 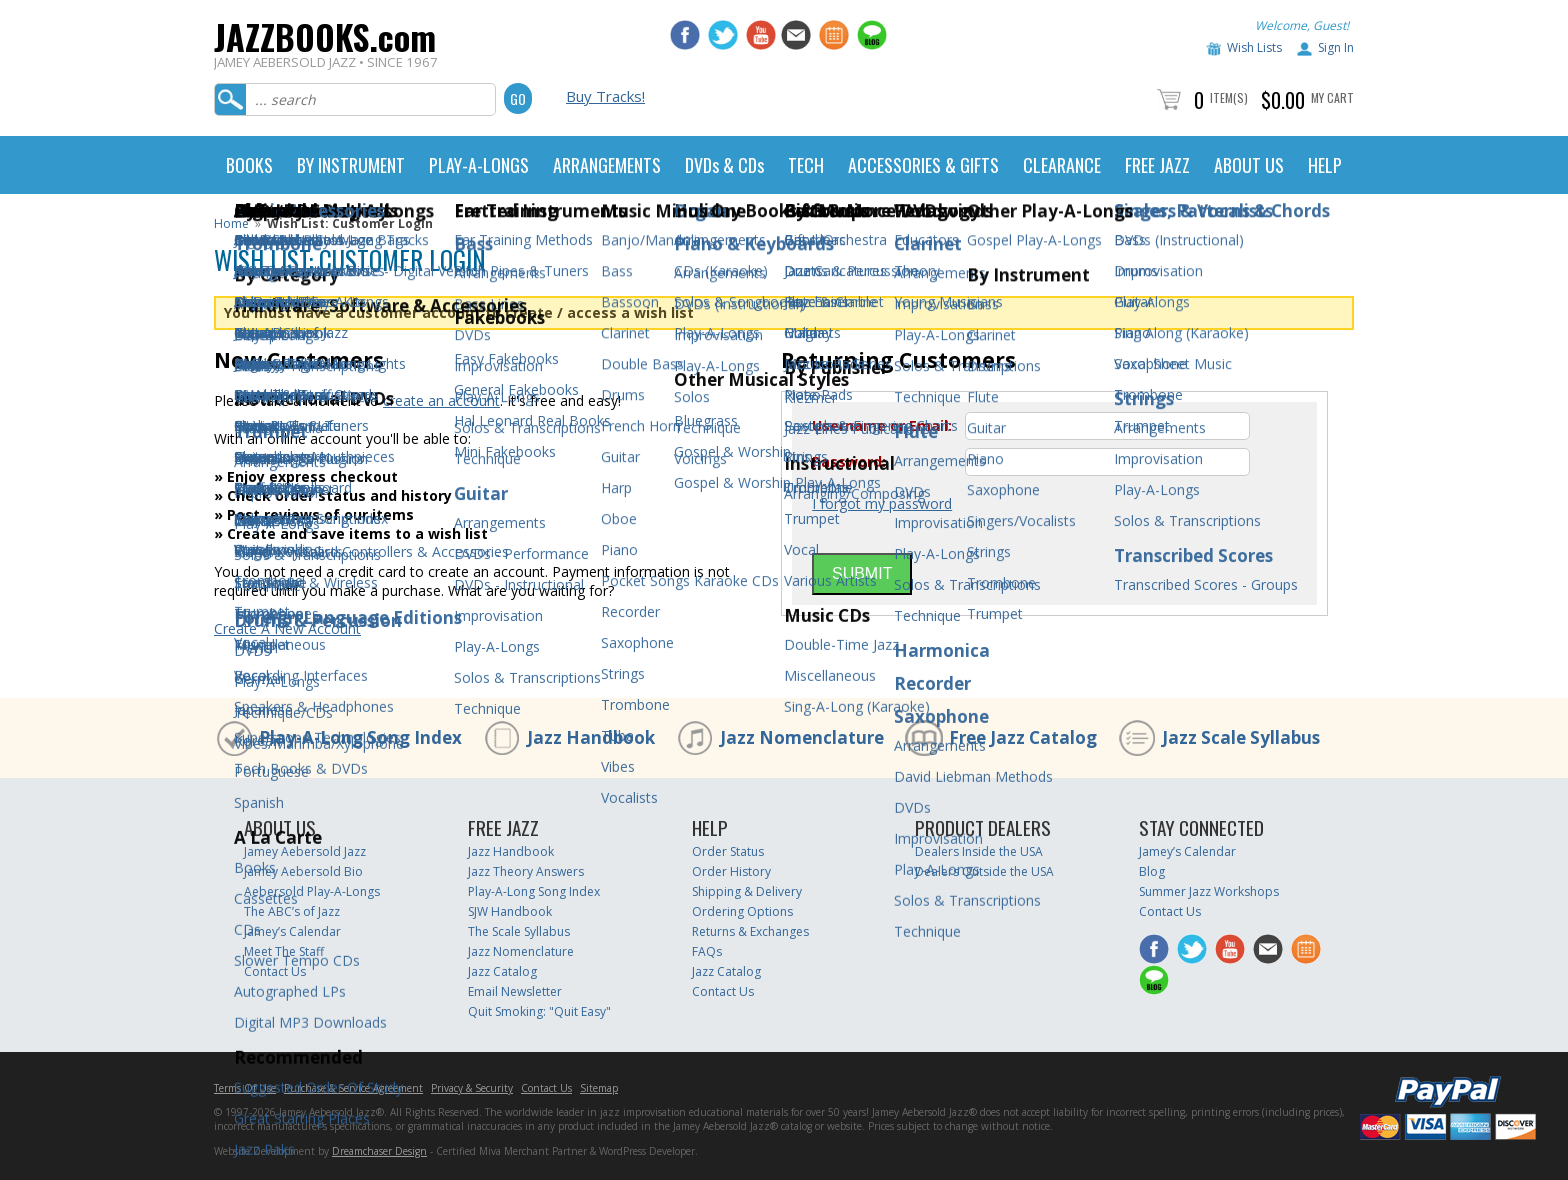 What do you see at coordinates (1023, 737) in the screenshot?
I see `Free Jazz Catalog` at bounding box center [1023, 737].